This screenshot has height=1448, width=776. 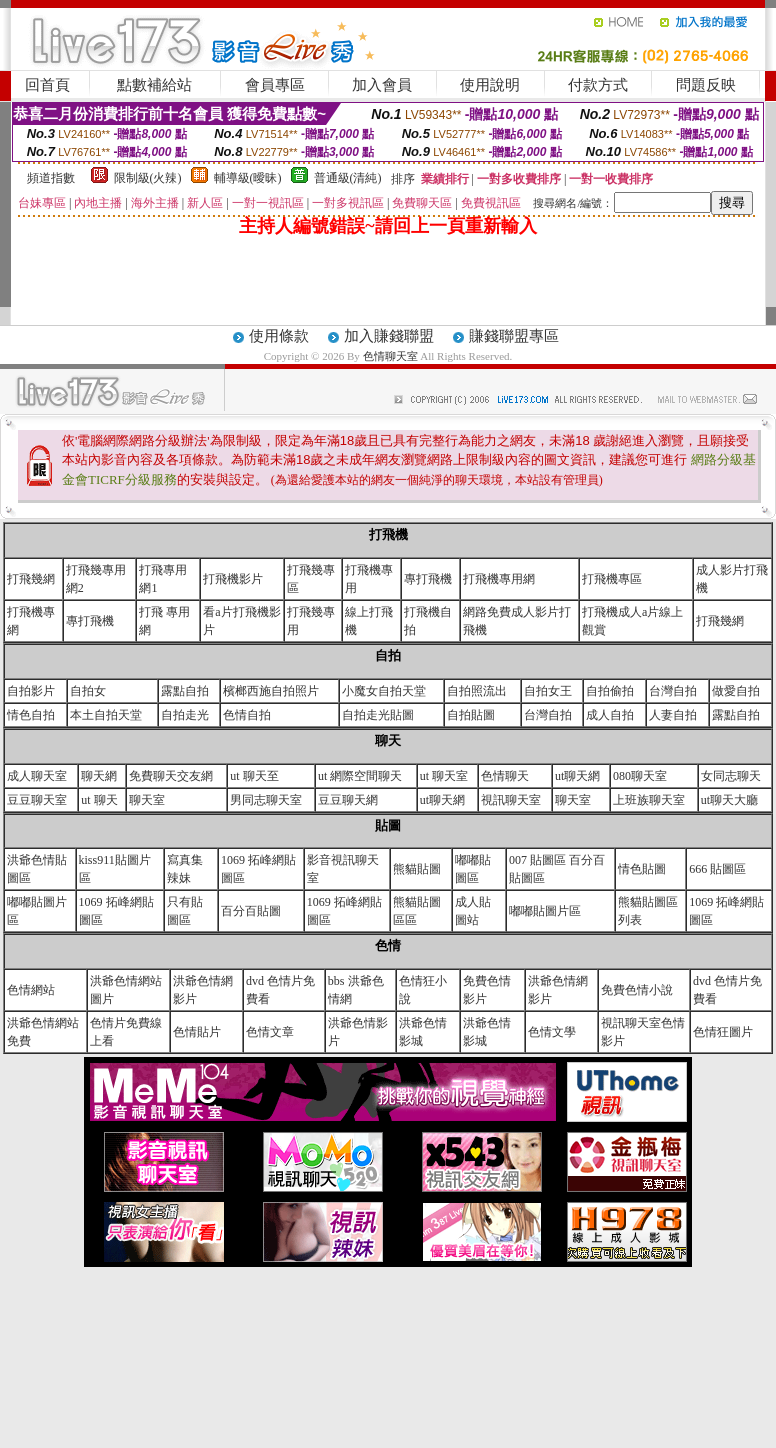 What do you see at coordinates (389, 336) in the screenshot?
I see `加入賺錢聯盟` at bounding box center [389, 336].